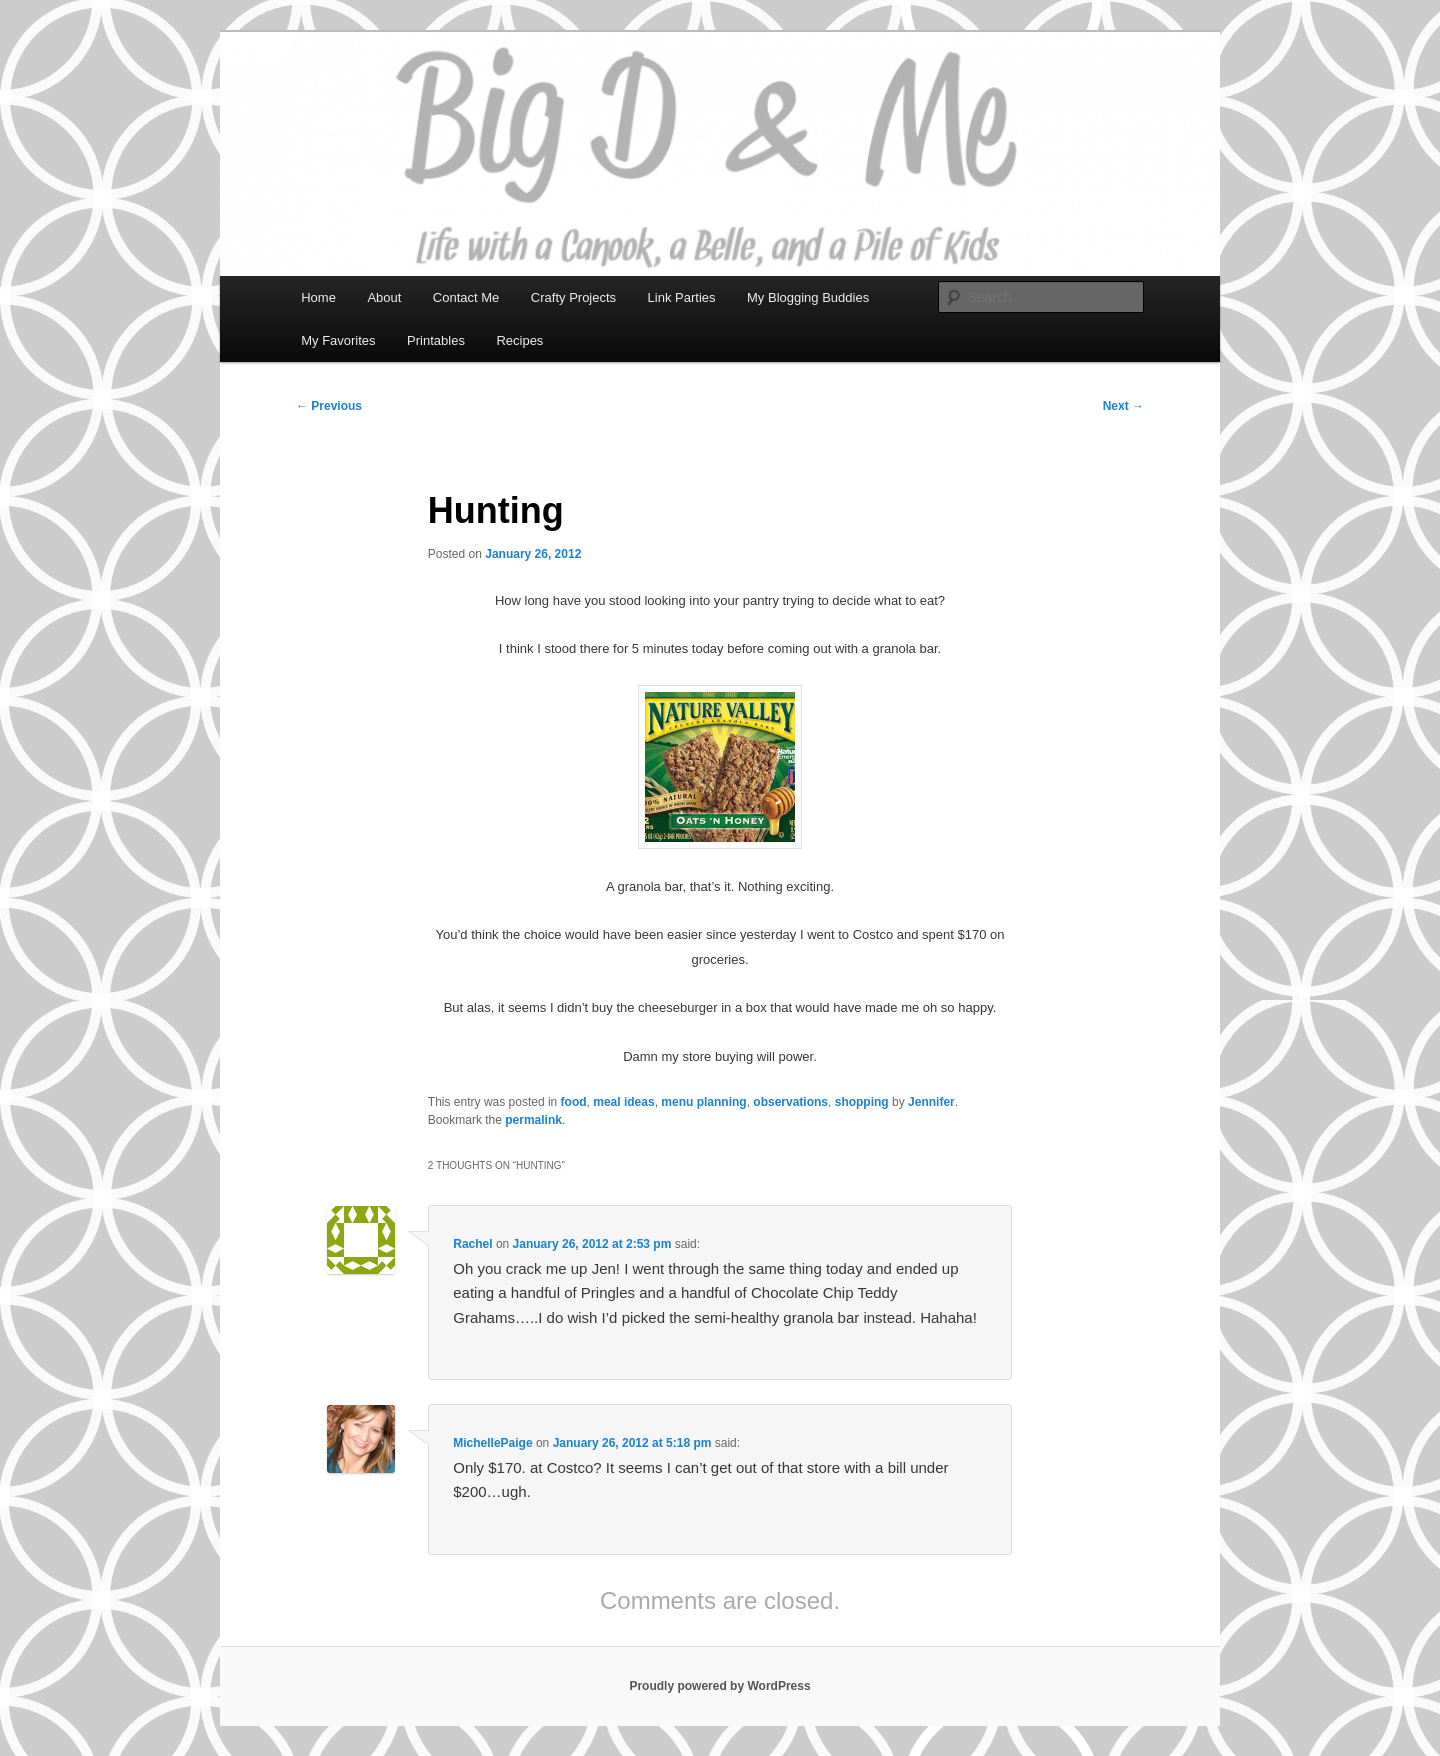 The image size is (1440, 1756). What do you see at coordinates (318, 297) in the screenshot?
I see `Home` at bounding box center [318, 297].